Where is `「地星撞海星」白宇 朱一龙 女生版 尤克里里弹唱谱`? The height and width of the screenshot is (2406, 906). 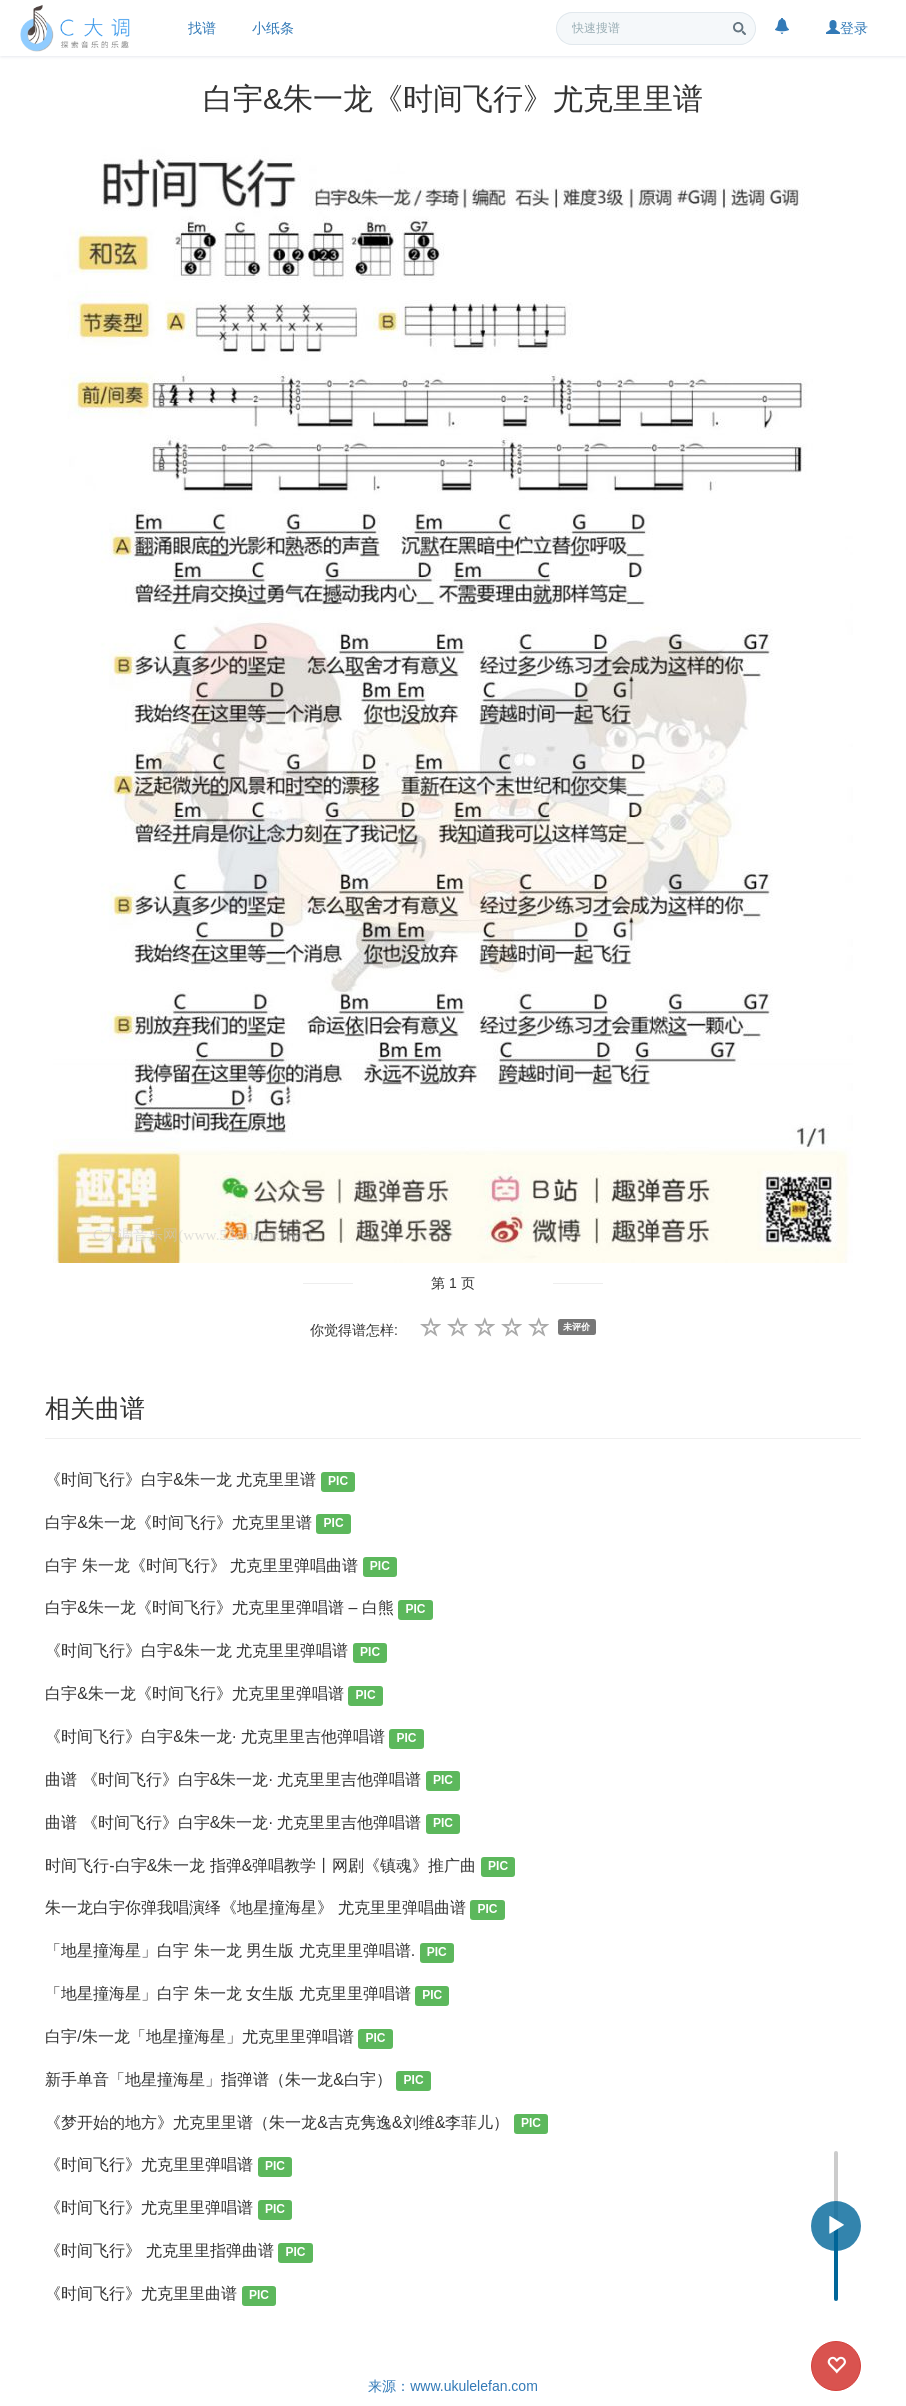 「地星撞海星」白宇 朱一龙 女生版 尤克里里弹唱谱 is located at coordinates (247, 1995).